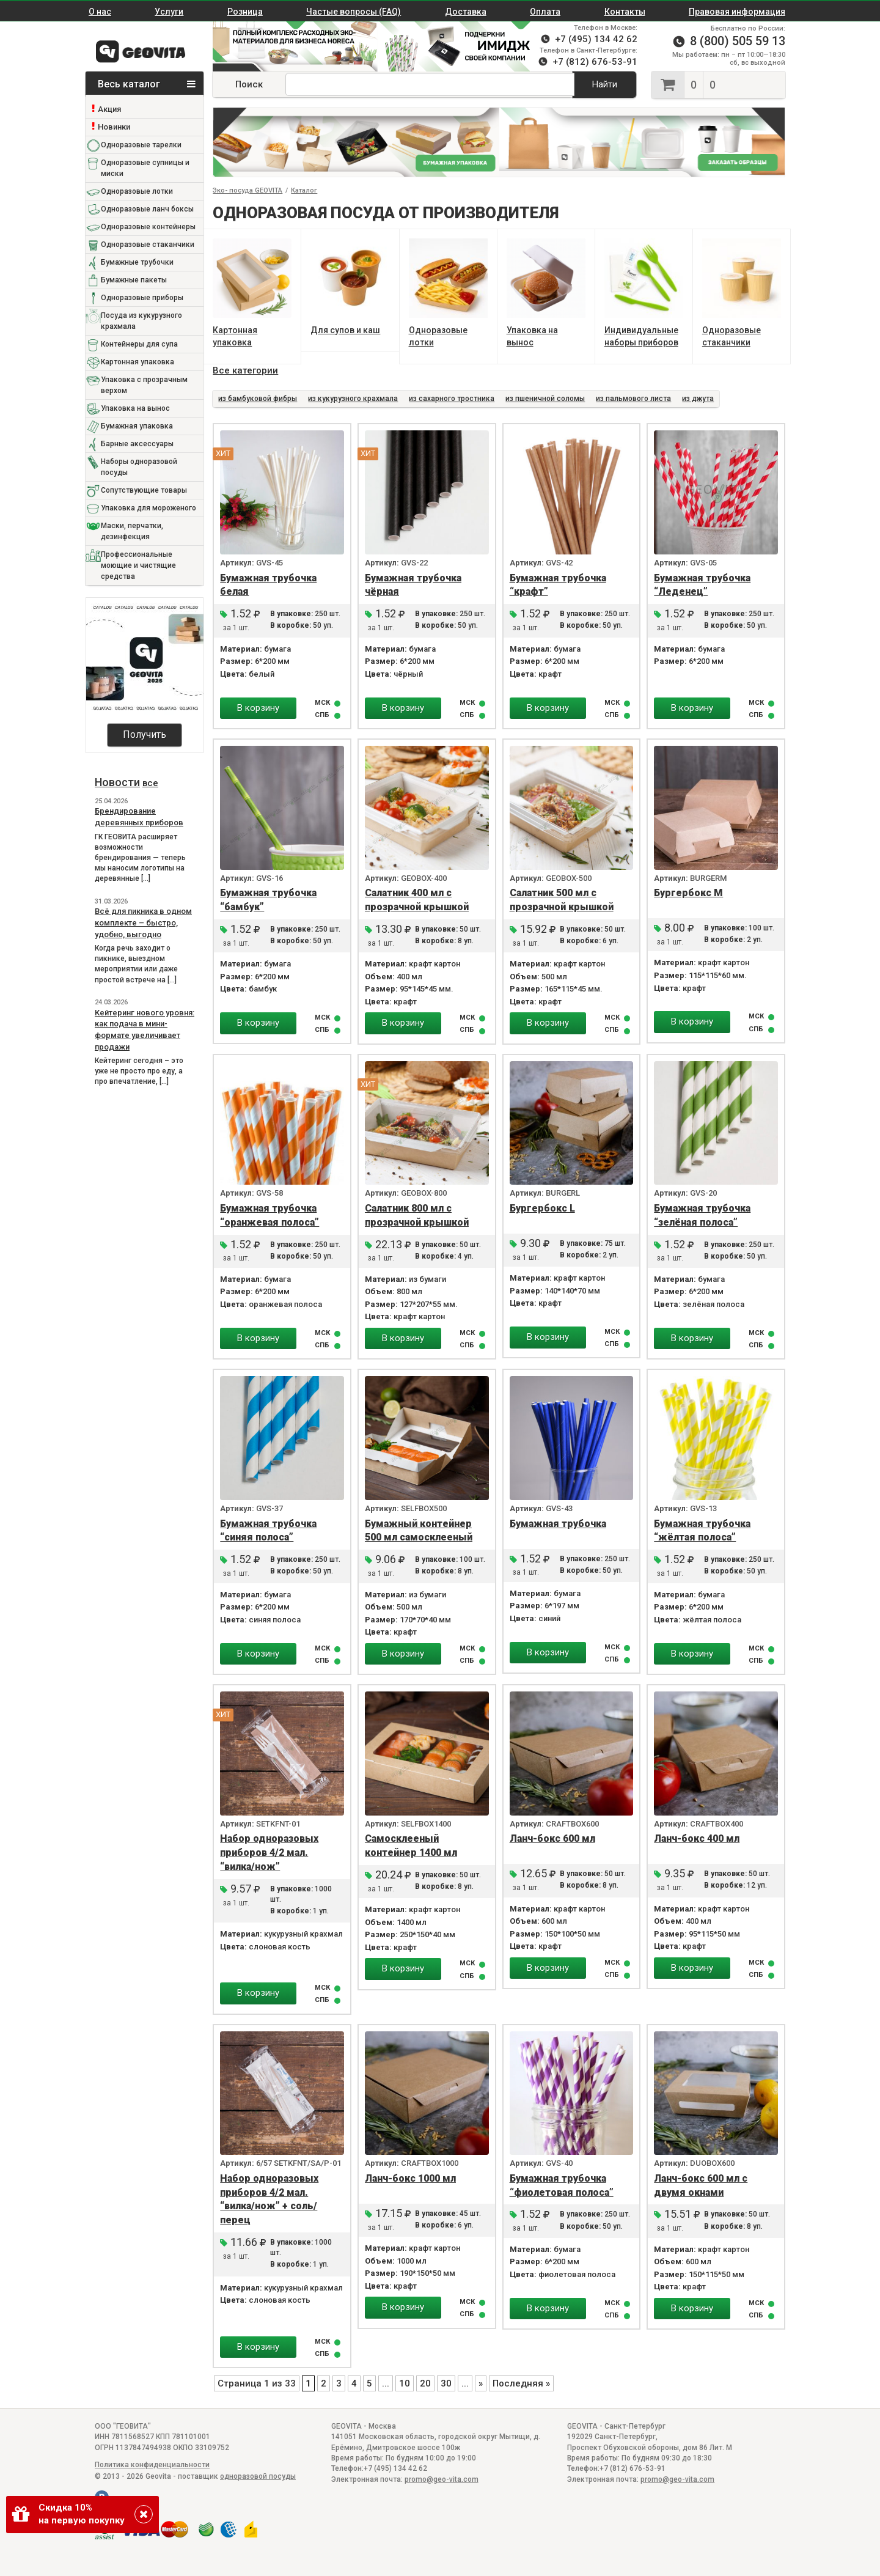 The height and width of the screenshot is (2576, 880). What do you see at coordinates (138, 565) in the screenshot?
I see `Профессиональные моющие и чистящие средства` at bounding box center [138, 565].